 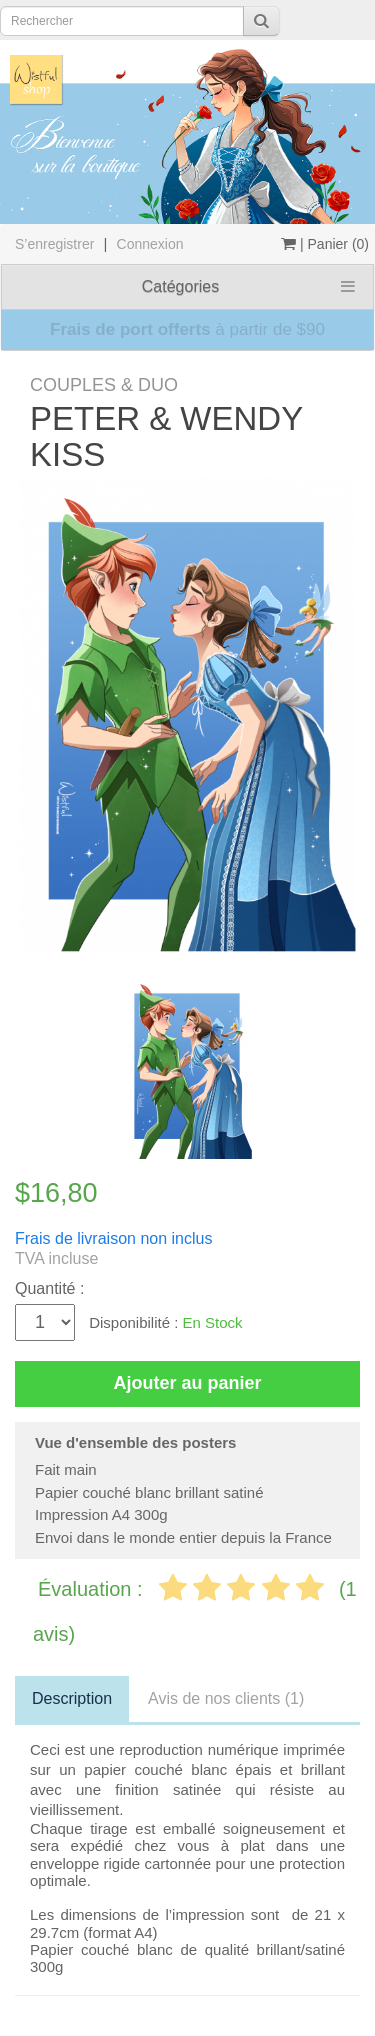 I want to click on TVA incluse, so click(x=56, y=1258).